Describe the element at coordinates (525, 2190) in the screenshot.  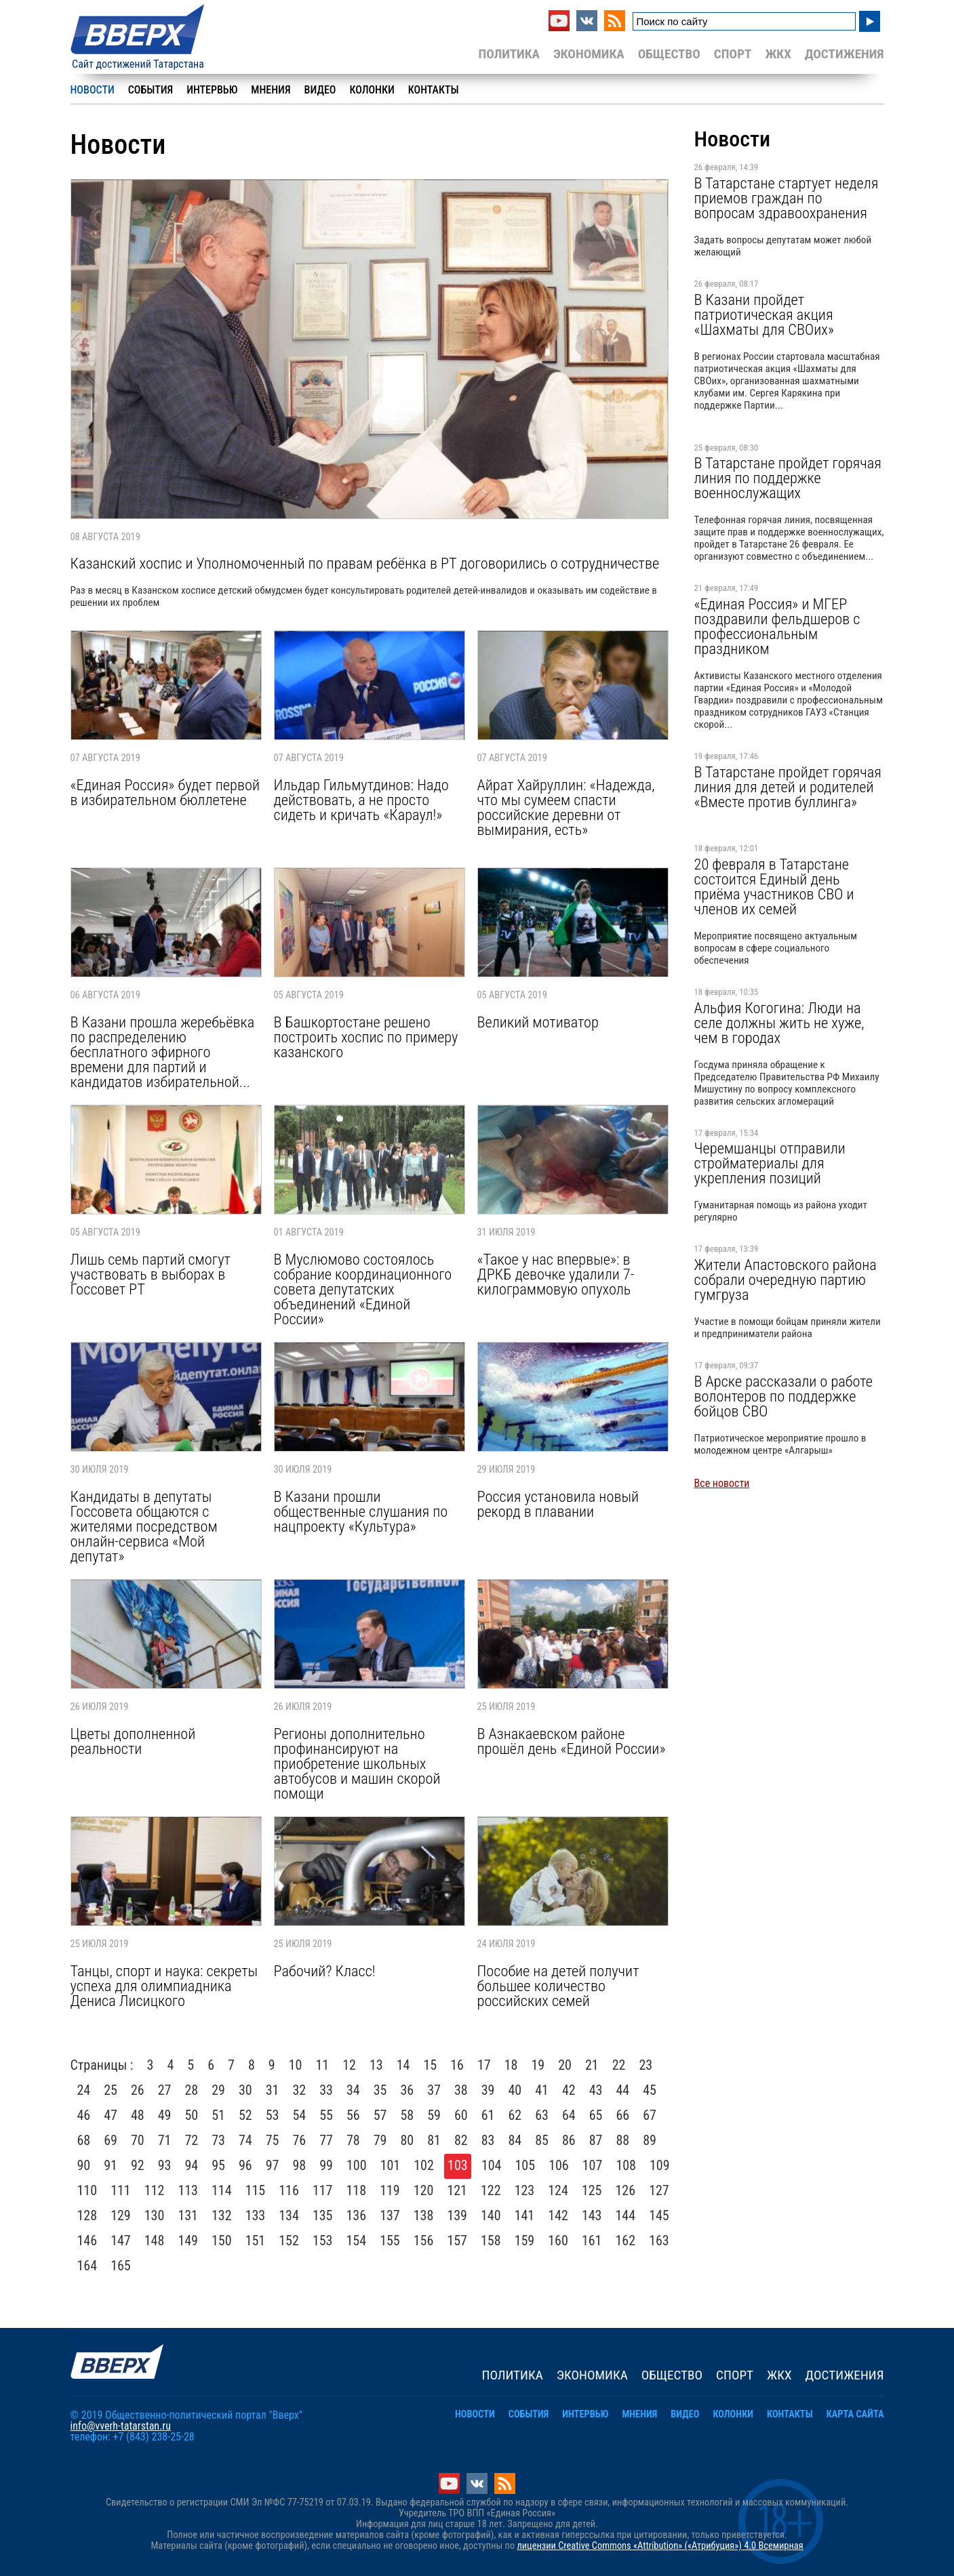
I see `123` at that location.